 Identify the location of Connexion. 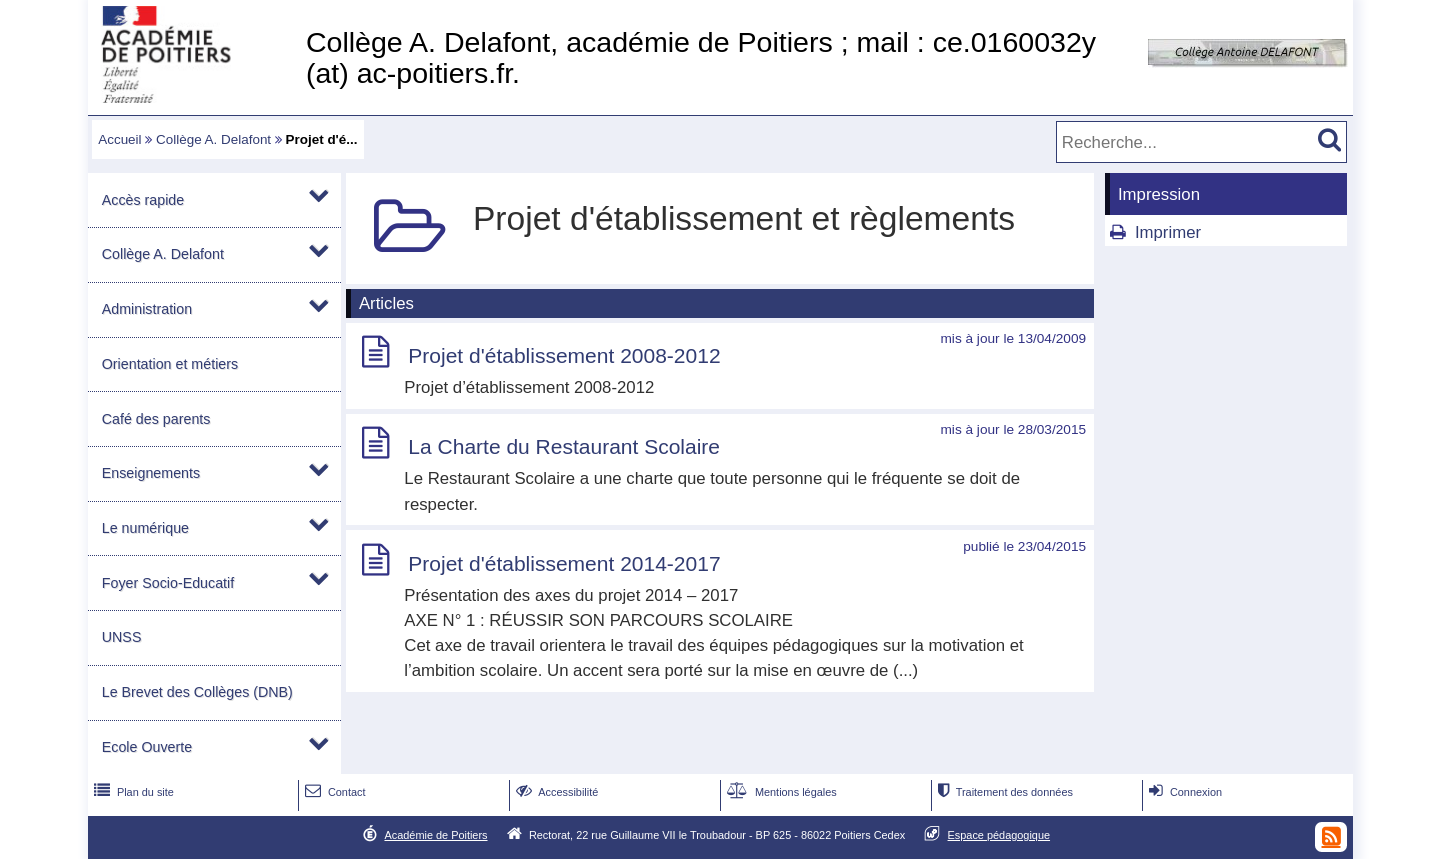
(1183, 792).